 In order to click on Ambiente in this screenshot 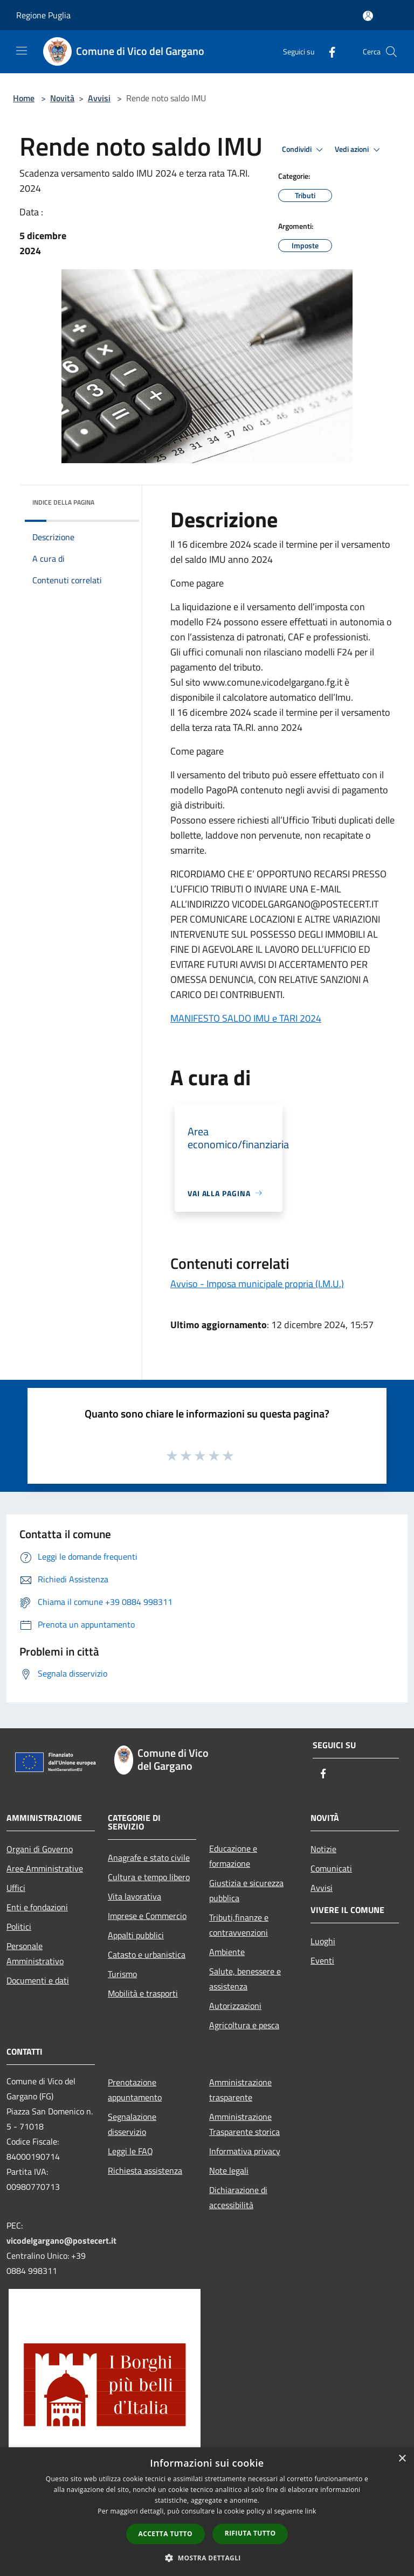, I will do `click(227, 1951)`.